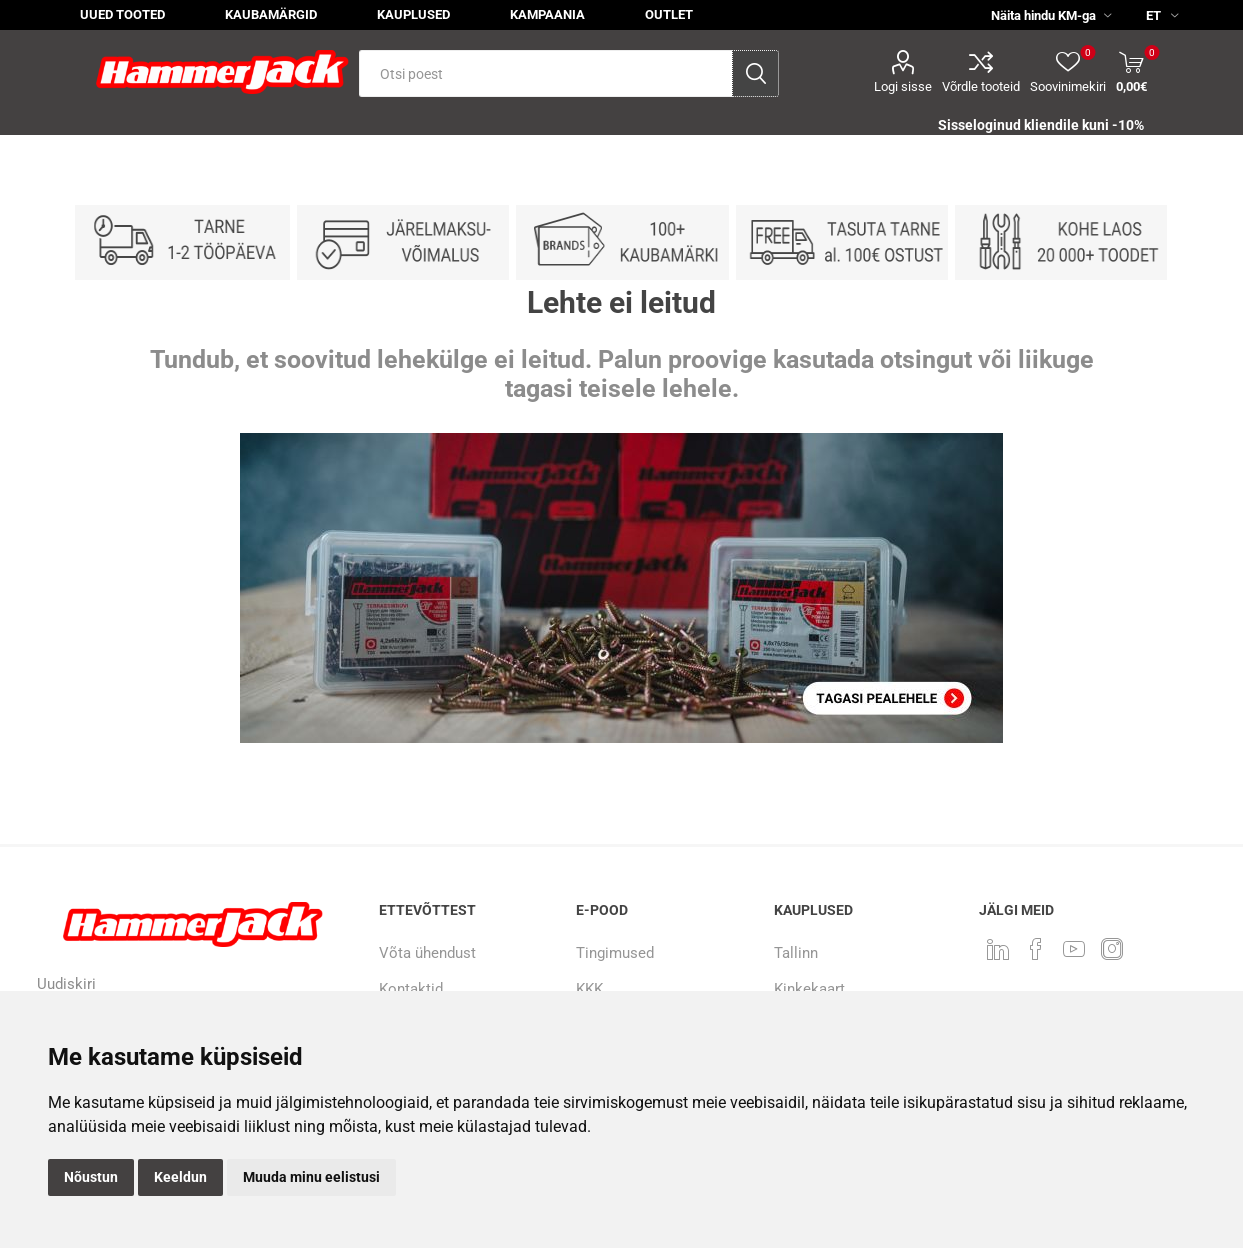 This screenshot has width=1243, height=1248. I want to click on [textbox], so click(545, 73).